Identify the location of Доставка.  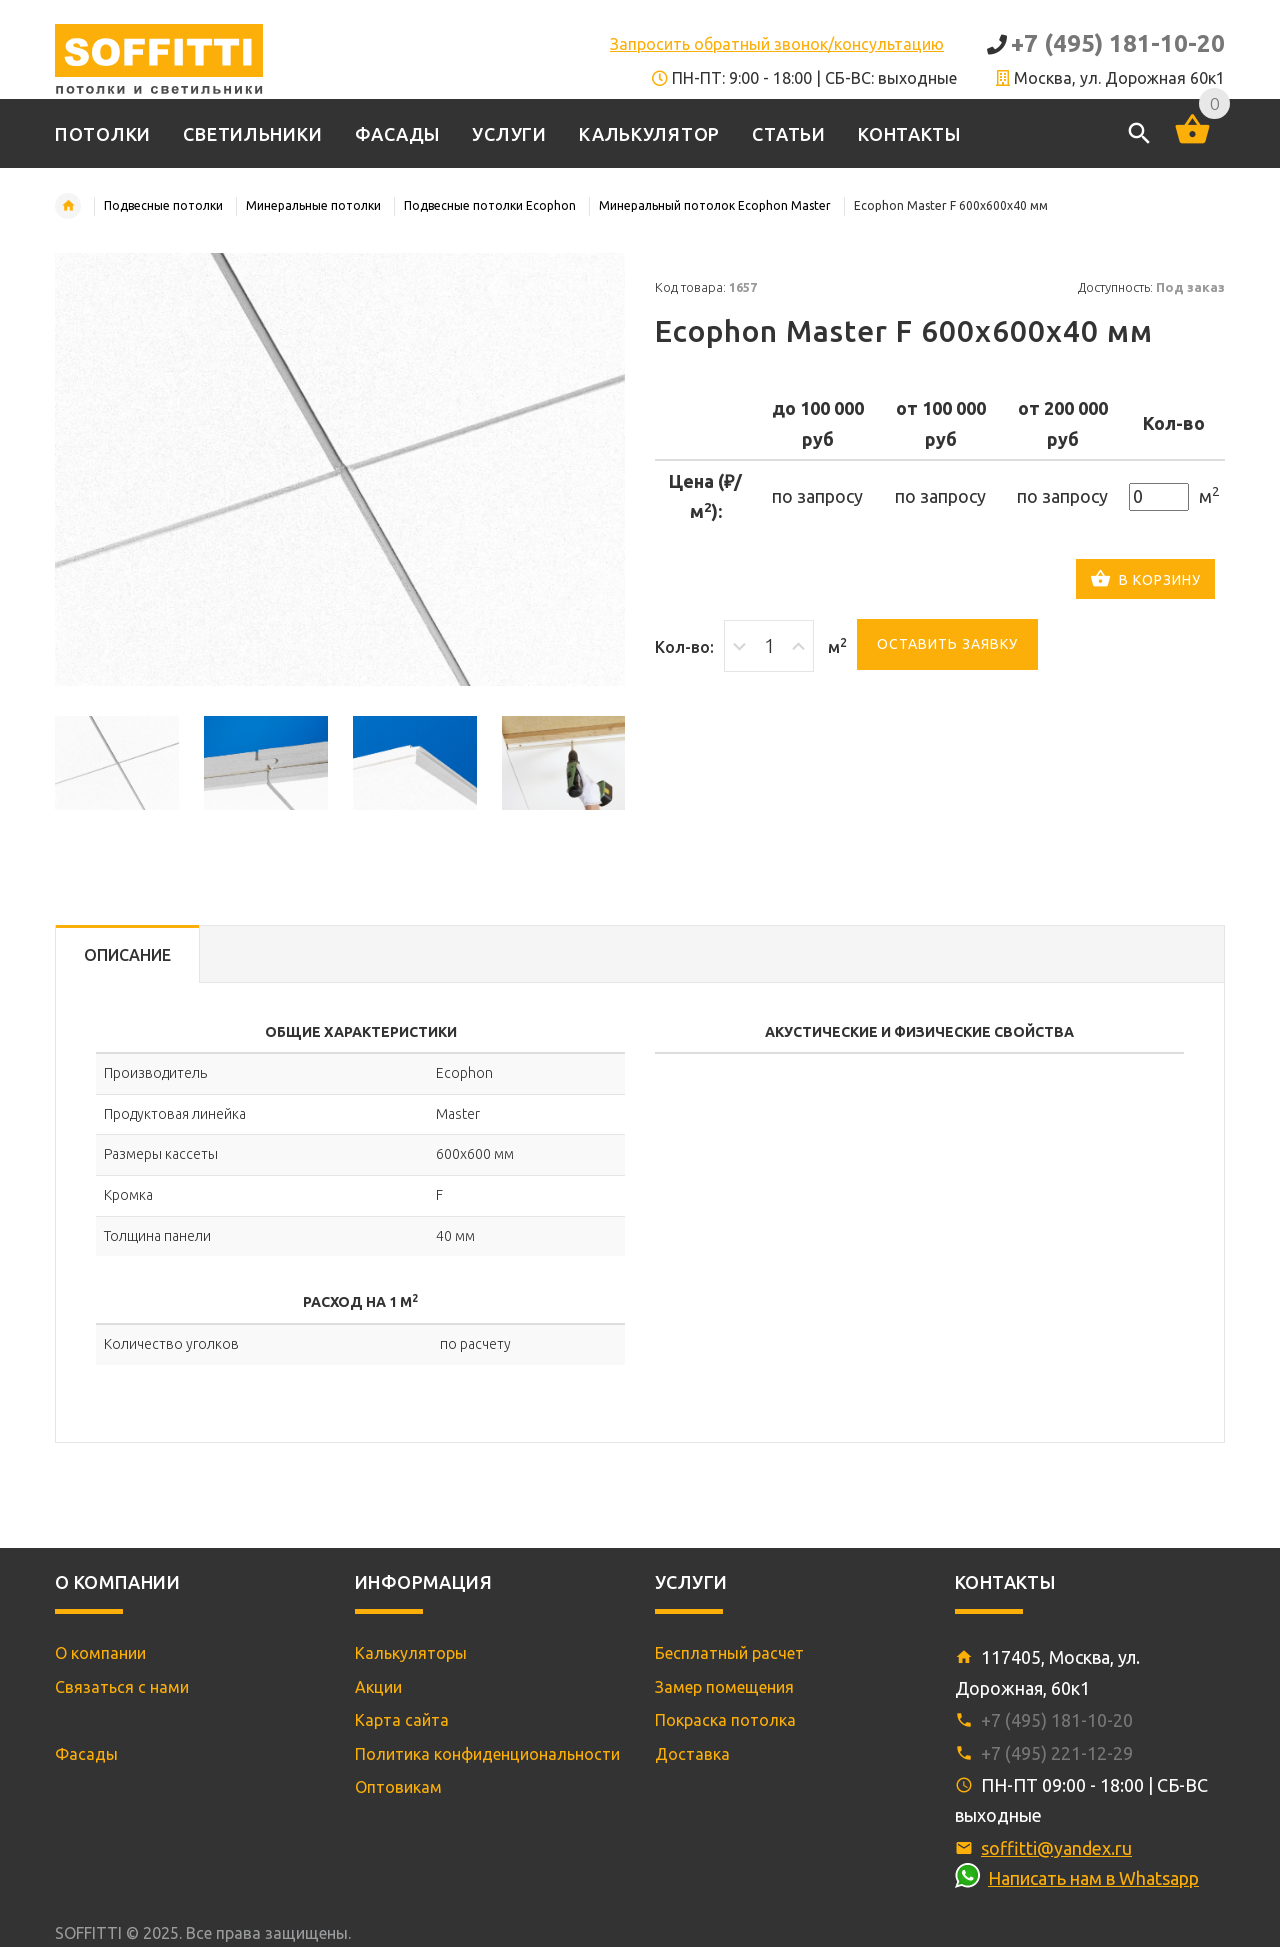
(692, 1754).